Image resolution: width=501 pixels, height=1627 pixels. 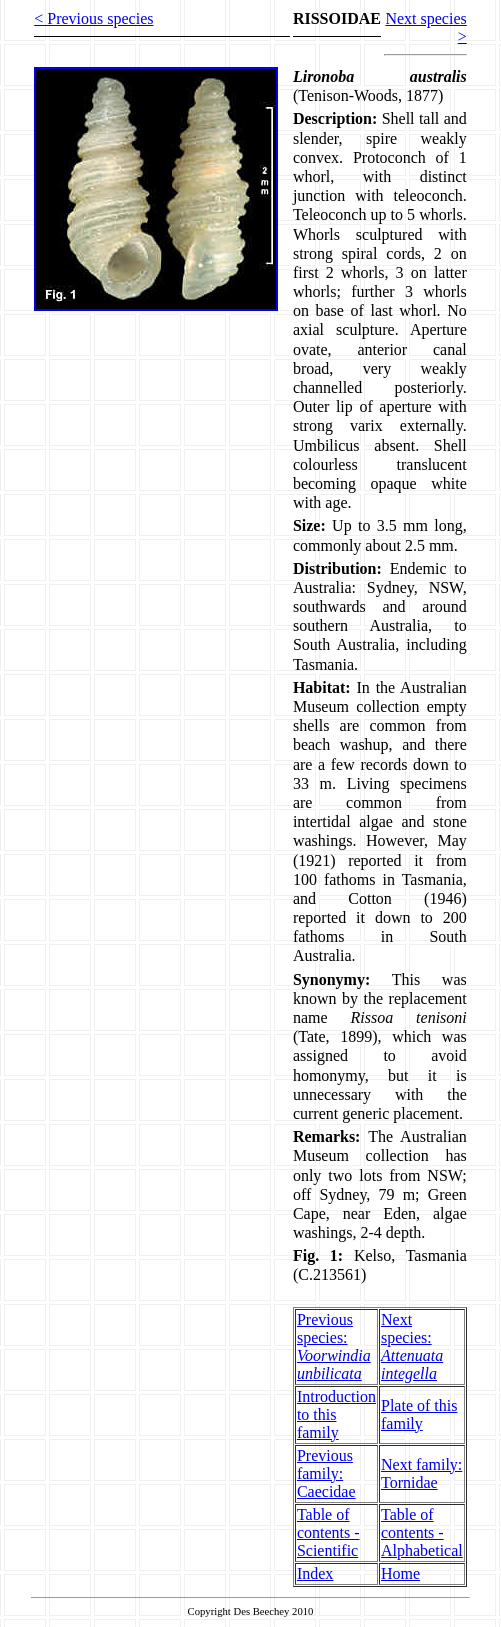 I want to click on Next family: Tornidae, so click(x=421, y=1473).